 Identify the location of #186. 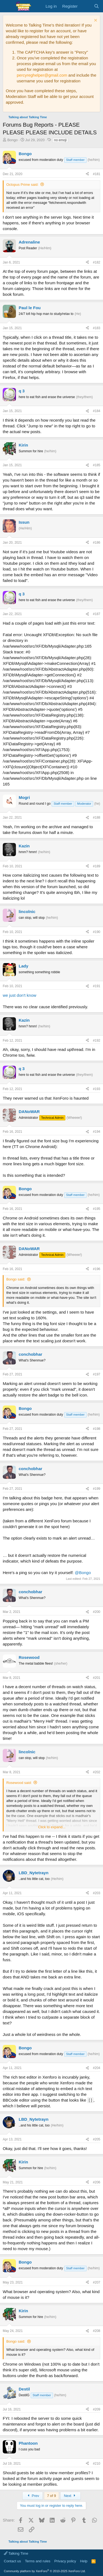
(96, 542).